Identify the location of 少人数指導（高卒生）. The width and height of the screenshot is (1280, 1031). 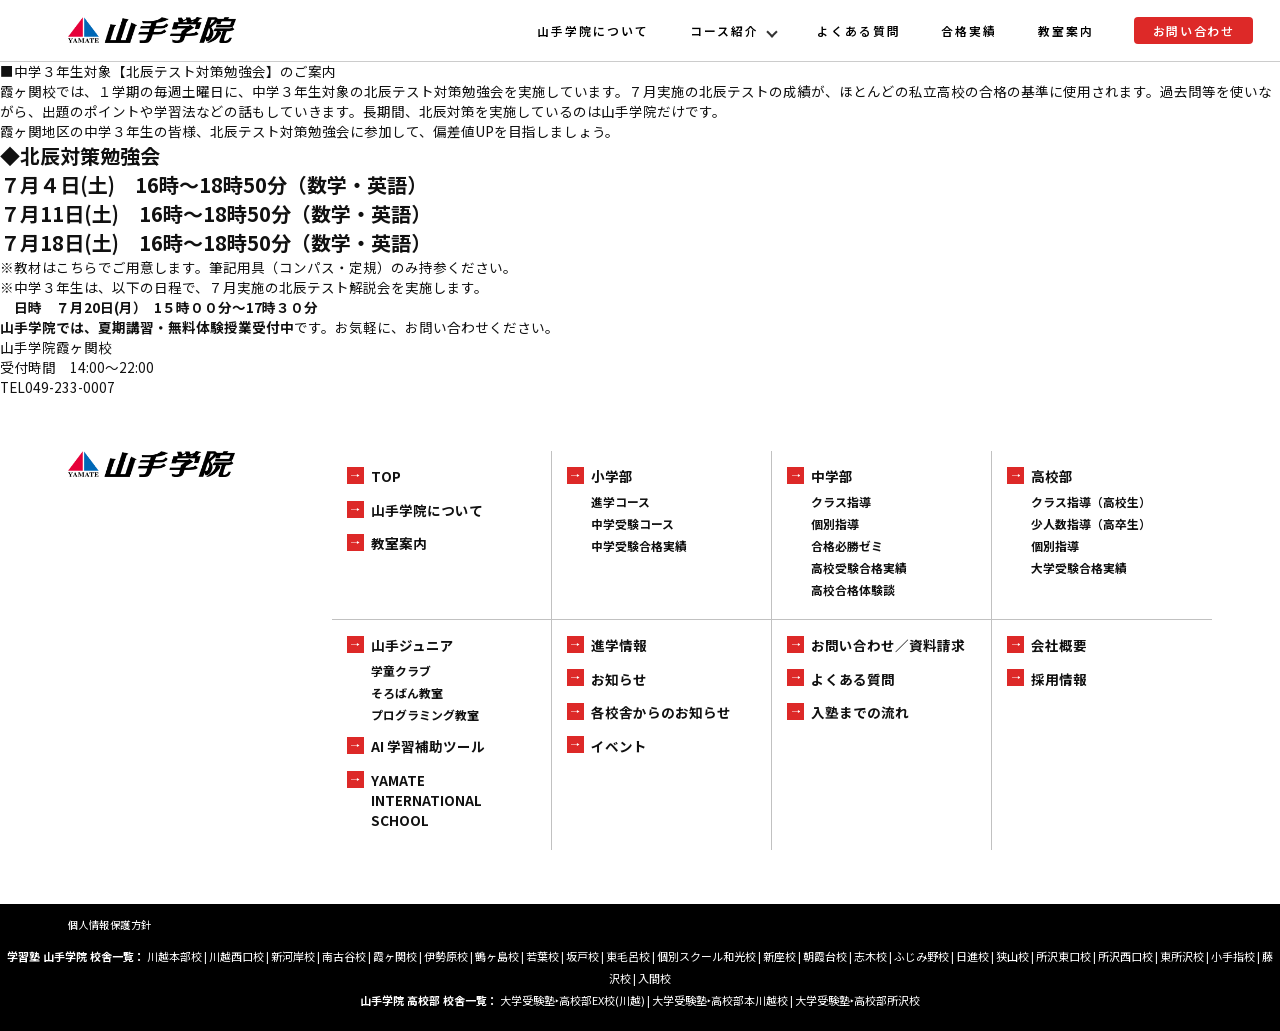
(1091, 523).